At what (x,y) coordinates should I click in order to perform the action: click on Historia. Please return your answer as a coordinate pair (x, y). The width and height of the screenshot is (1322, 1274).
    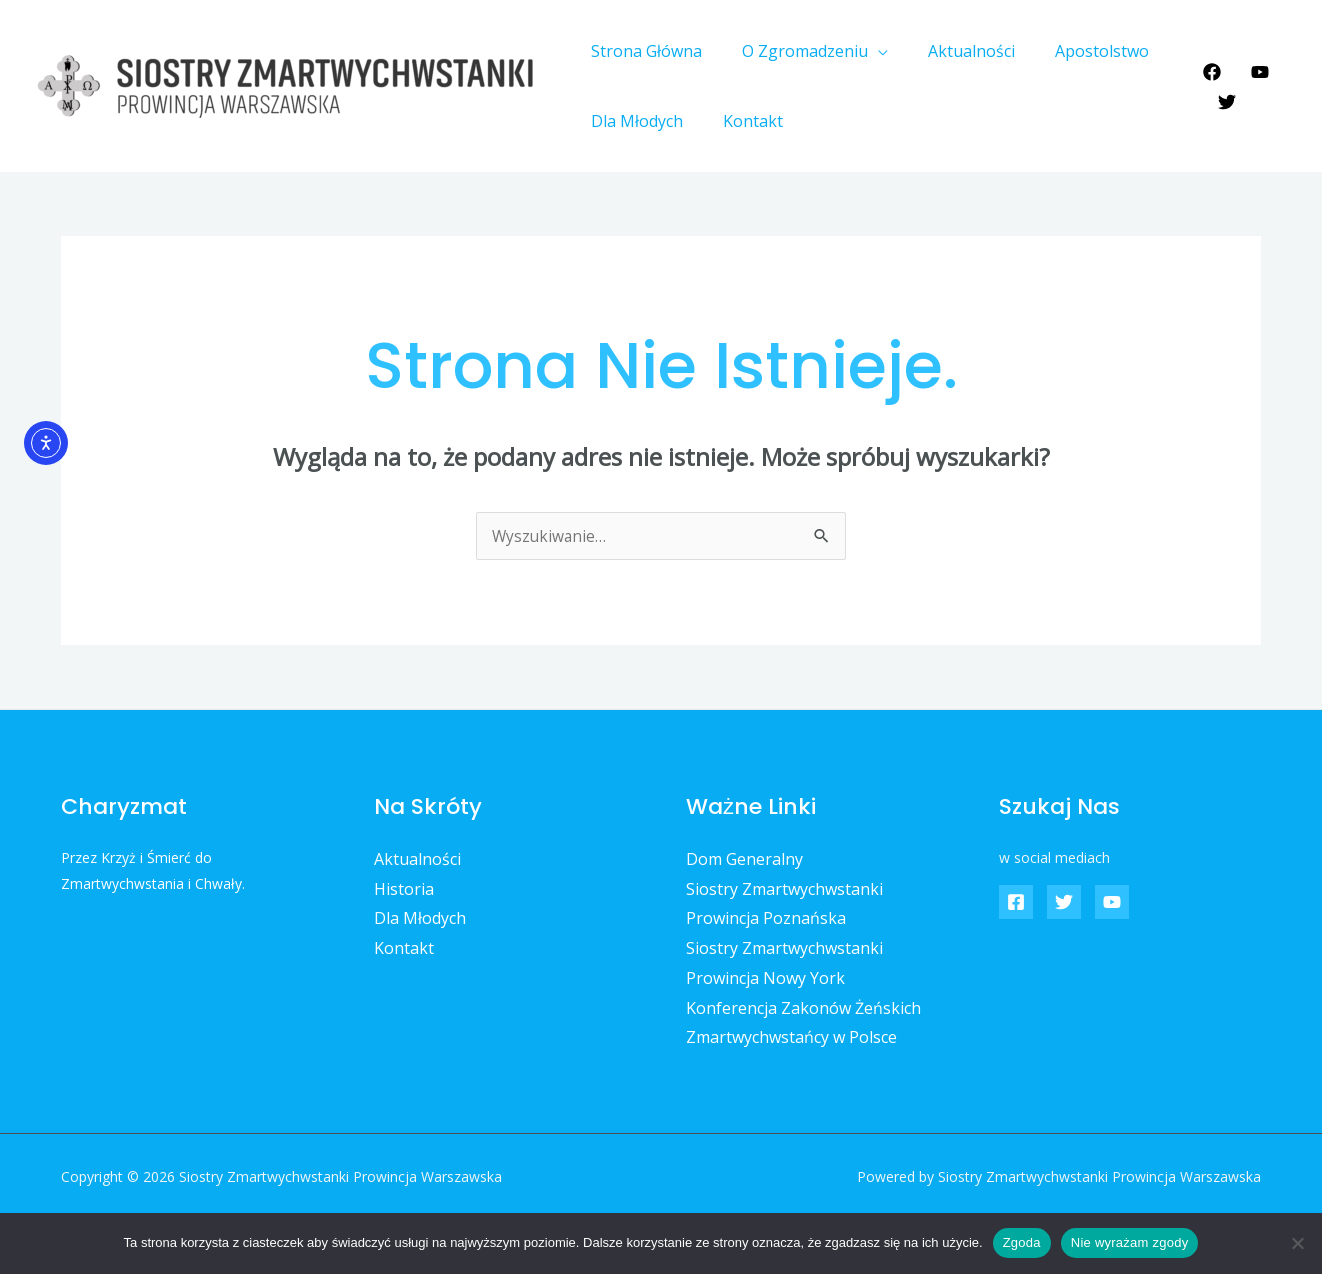
    Looking at the image, I should click on (404, 889).